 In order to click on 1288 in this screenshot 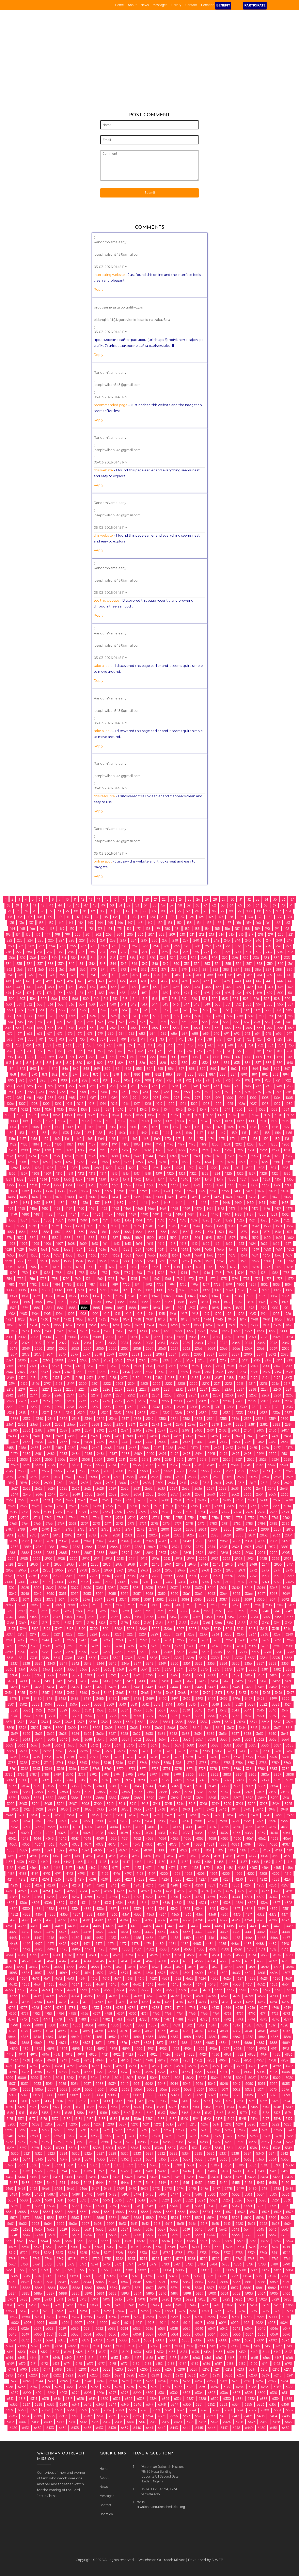, I will do `click(85, 1168)`.